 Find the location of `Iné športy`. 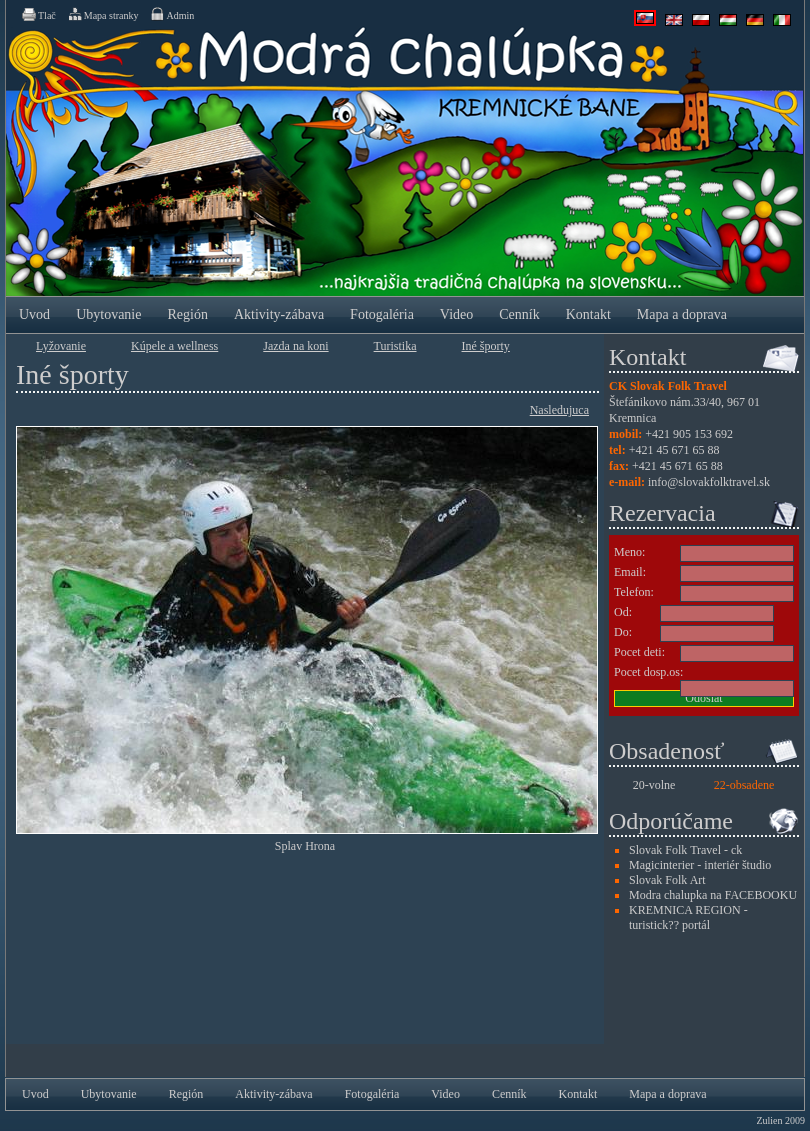

Iné športy is located at coordinates (486, 346).